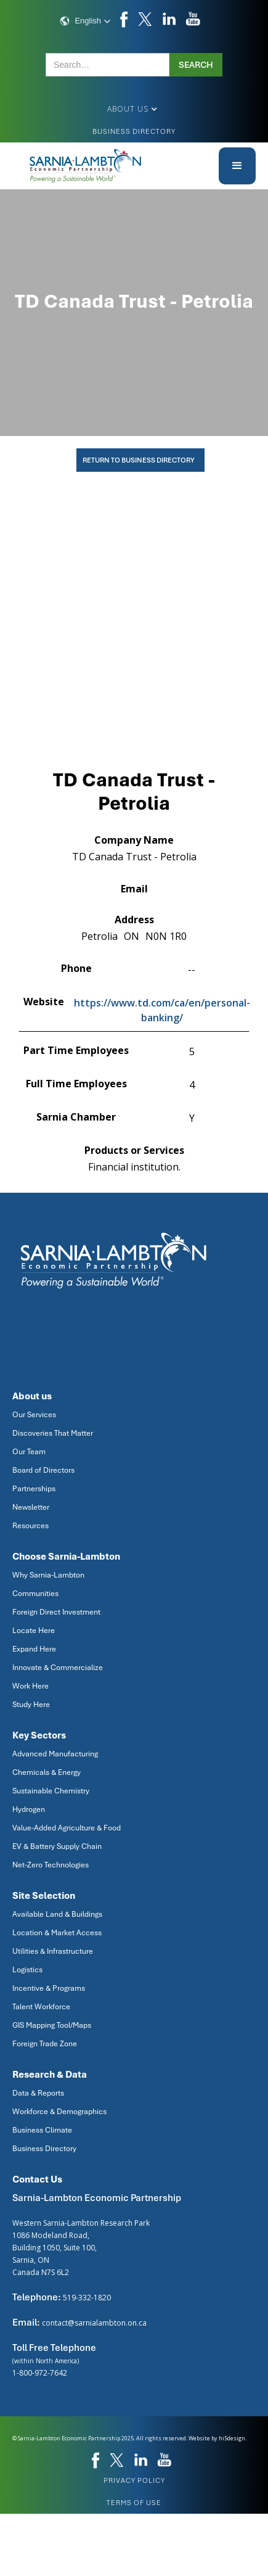 This screenshot has height=2576, width=268. What do you see at coordinates (28, 1809) in the screenshot?
I see `Hydrogen` at bounding box center [28, 1809].